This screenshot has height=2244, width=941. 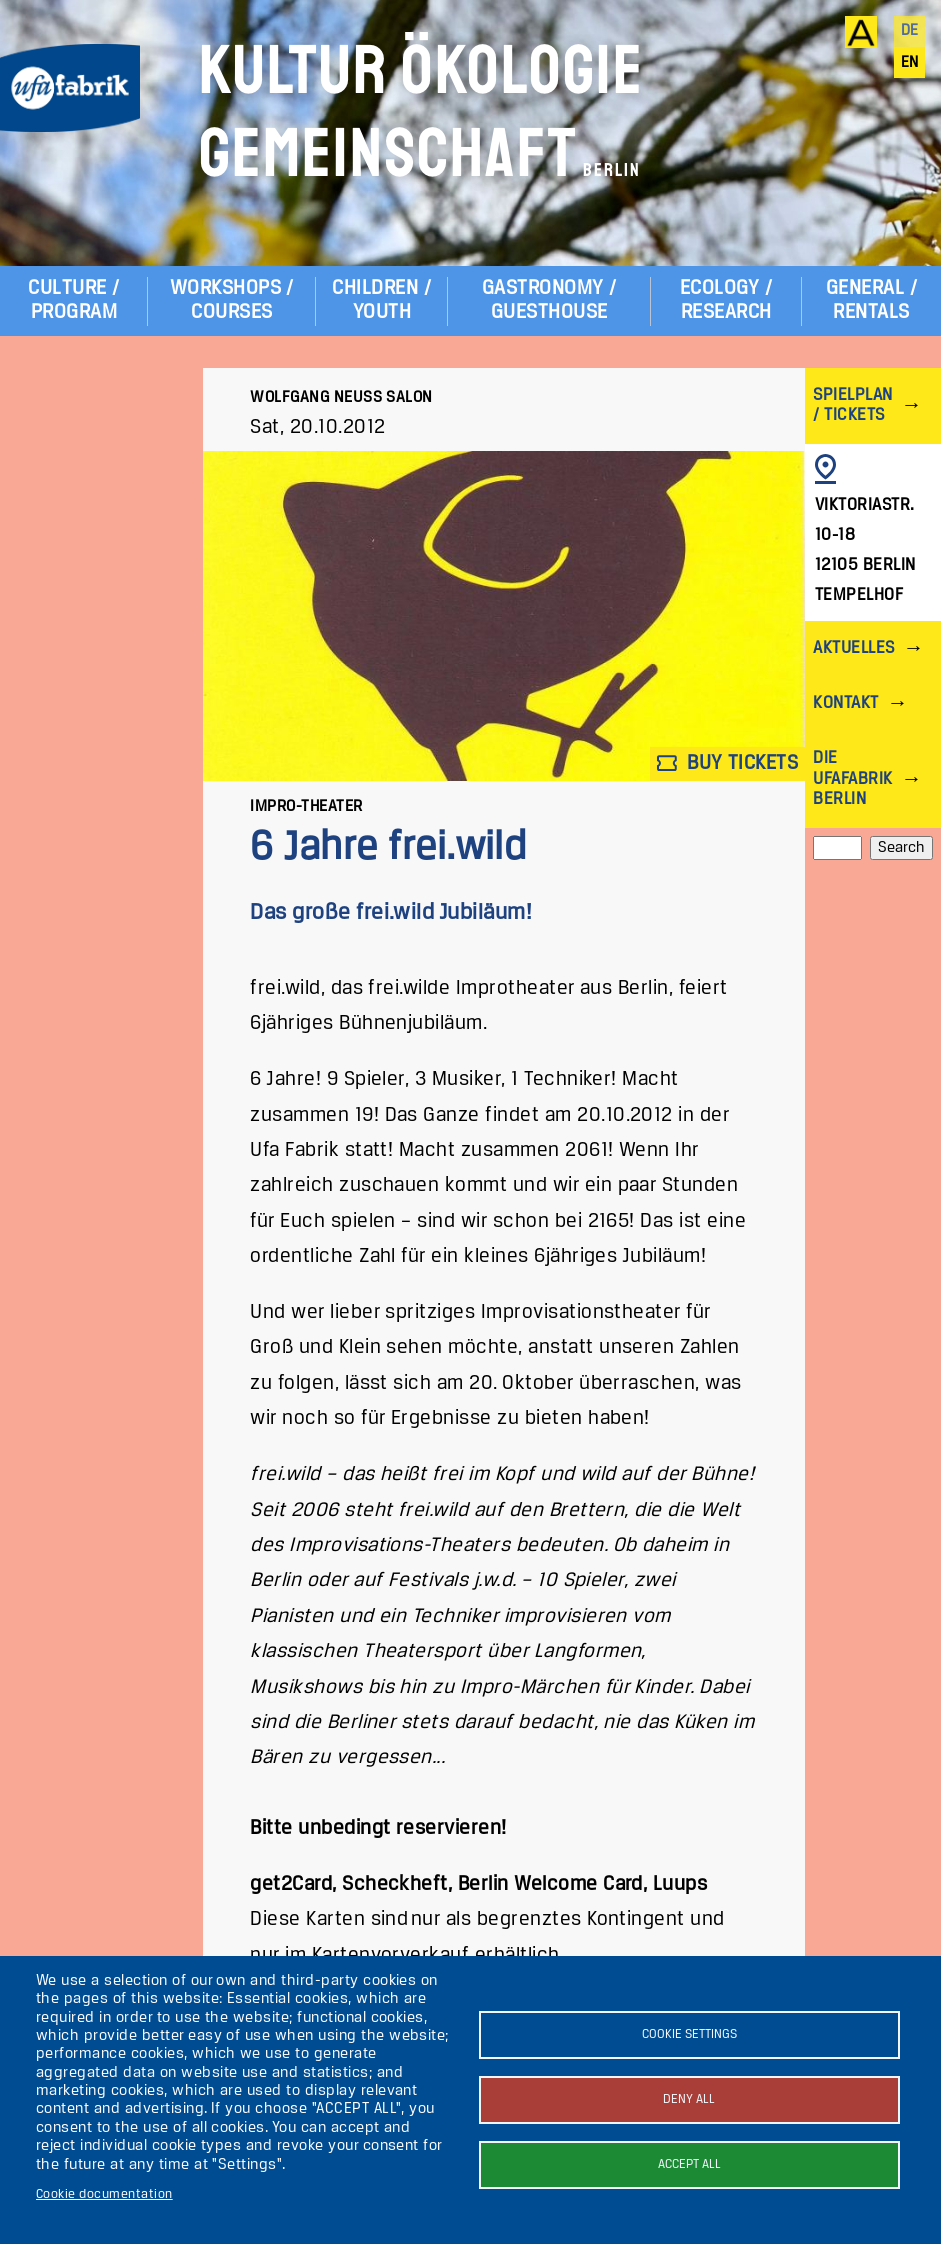 What do you see at coordinates (549, 300) in the screenshot?
I see `Gastronomy / Guesthouse` at bounding box center [549, 300].